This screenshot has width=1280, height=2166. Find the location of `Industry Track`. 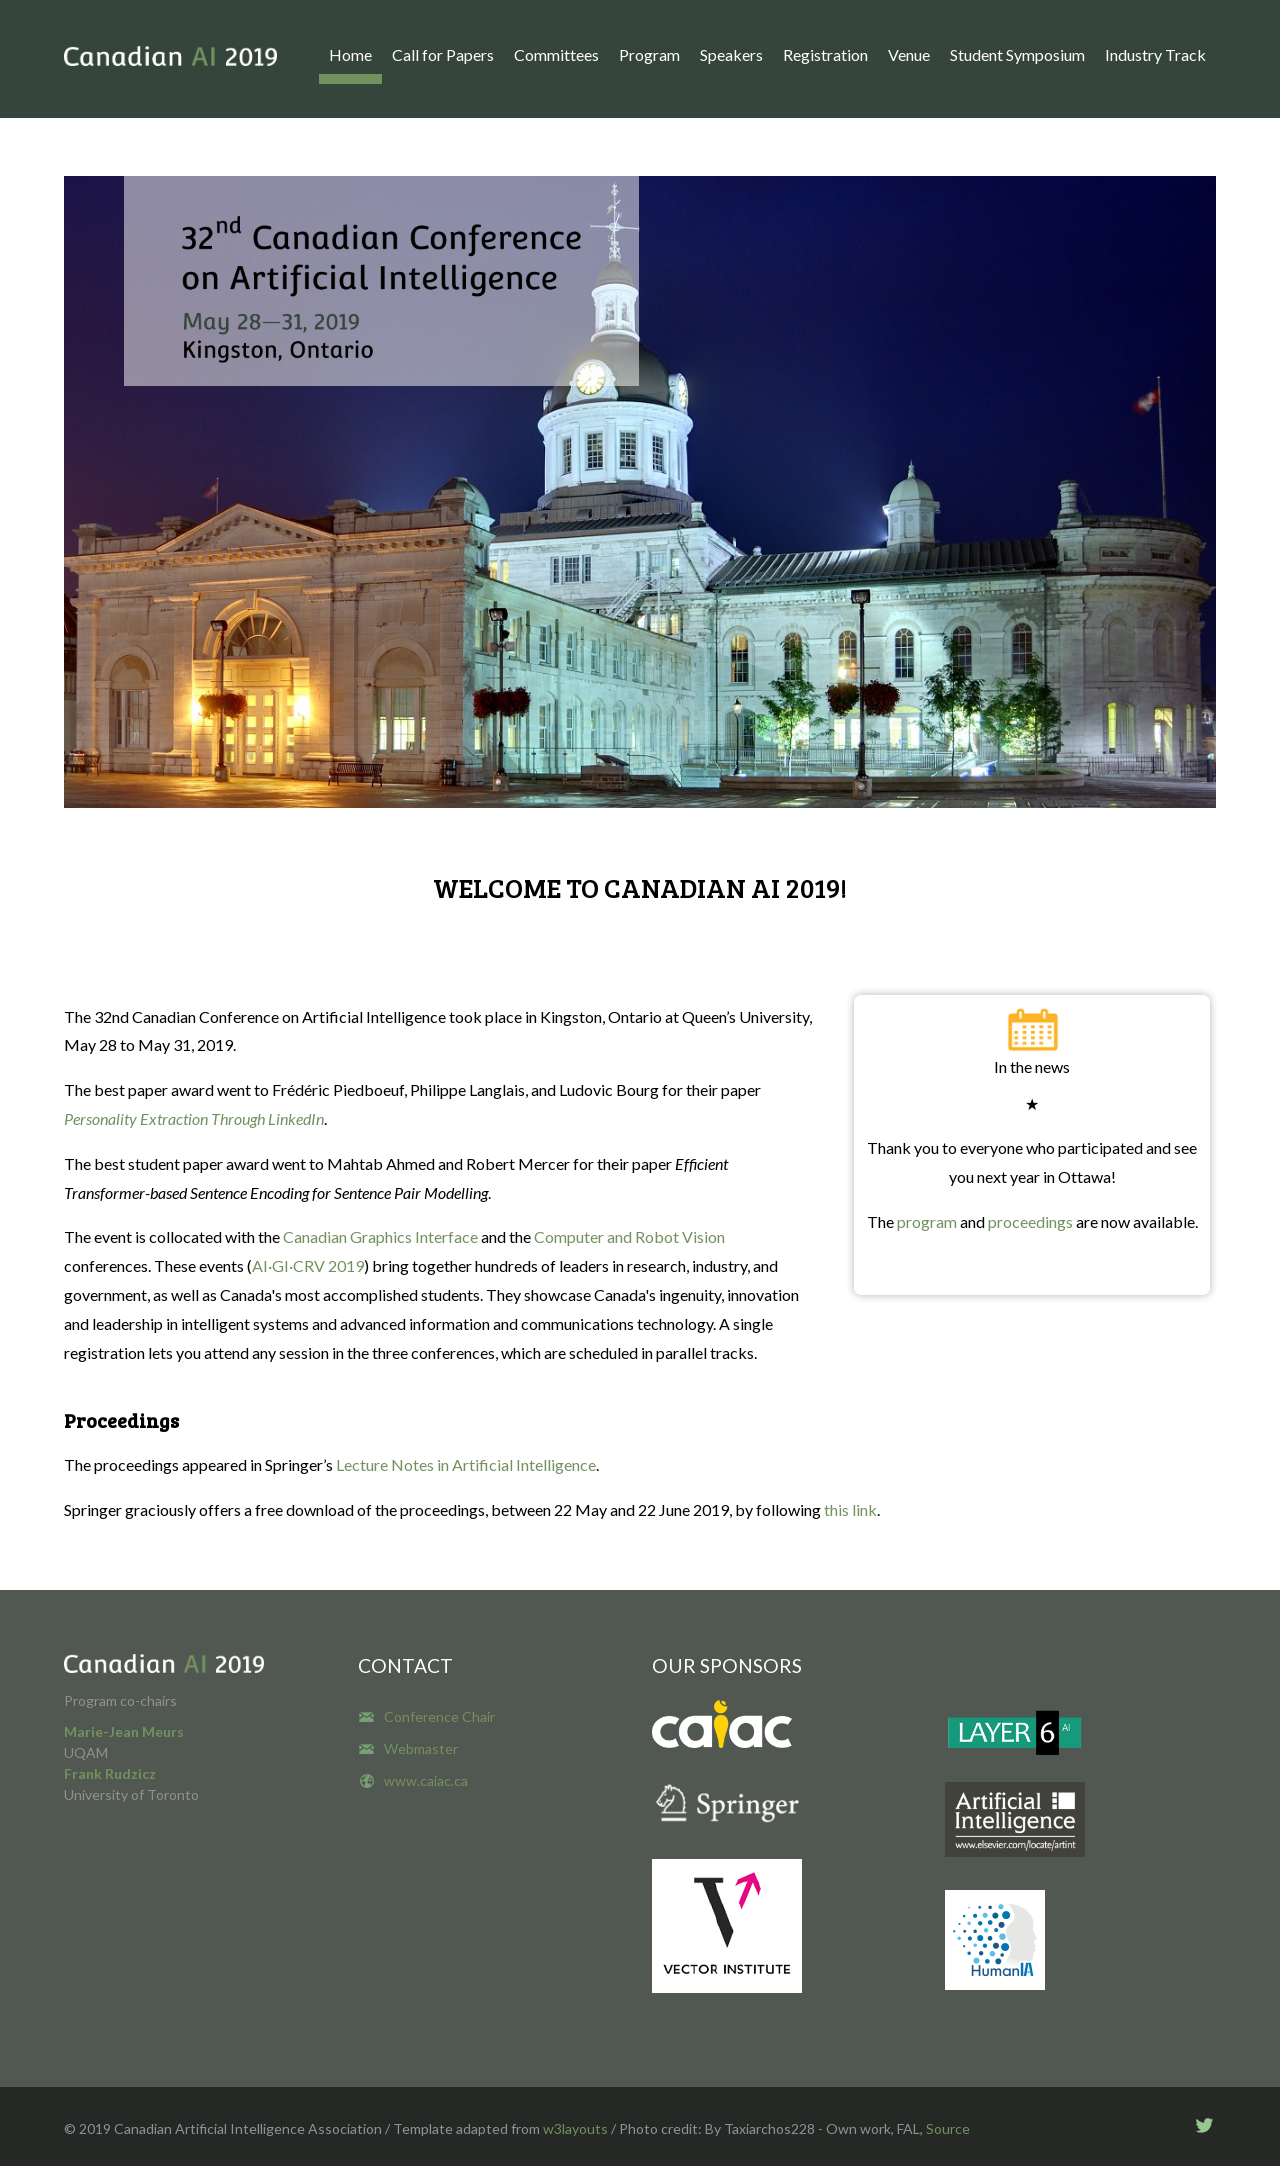

Industry Track is located at coordinates (1155, 54).